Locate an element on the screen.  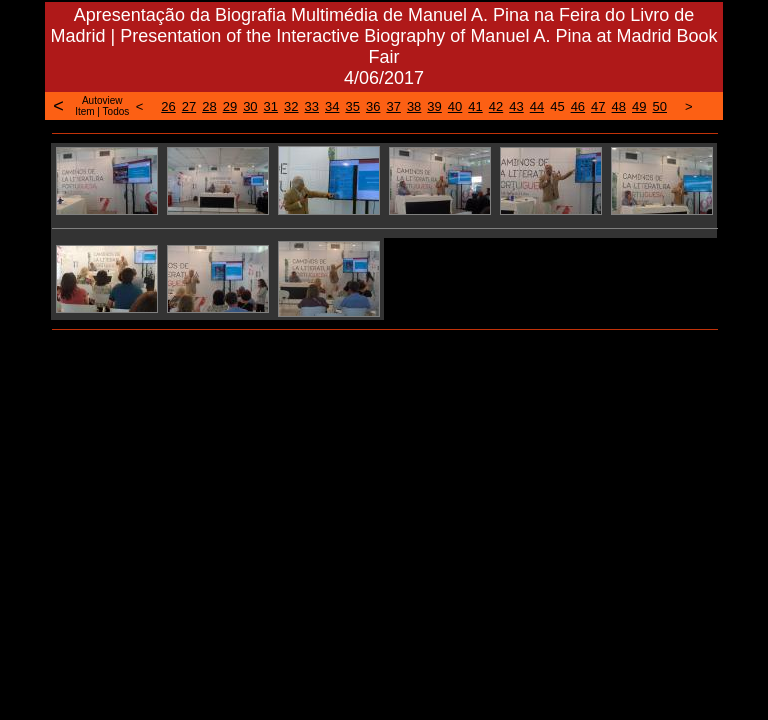
31 is located at coordinates (271, 106).